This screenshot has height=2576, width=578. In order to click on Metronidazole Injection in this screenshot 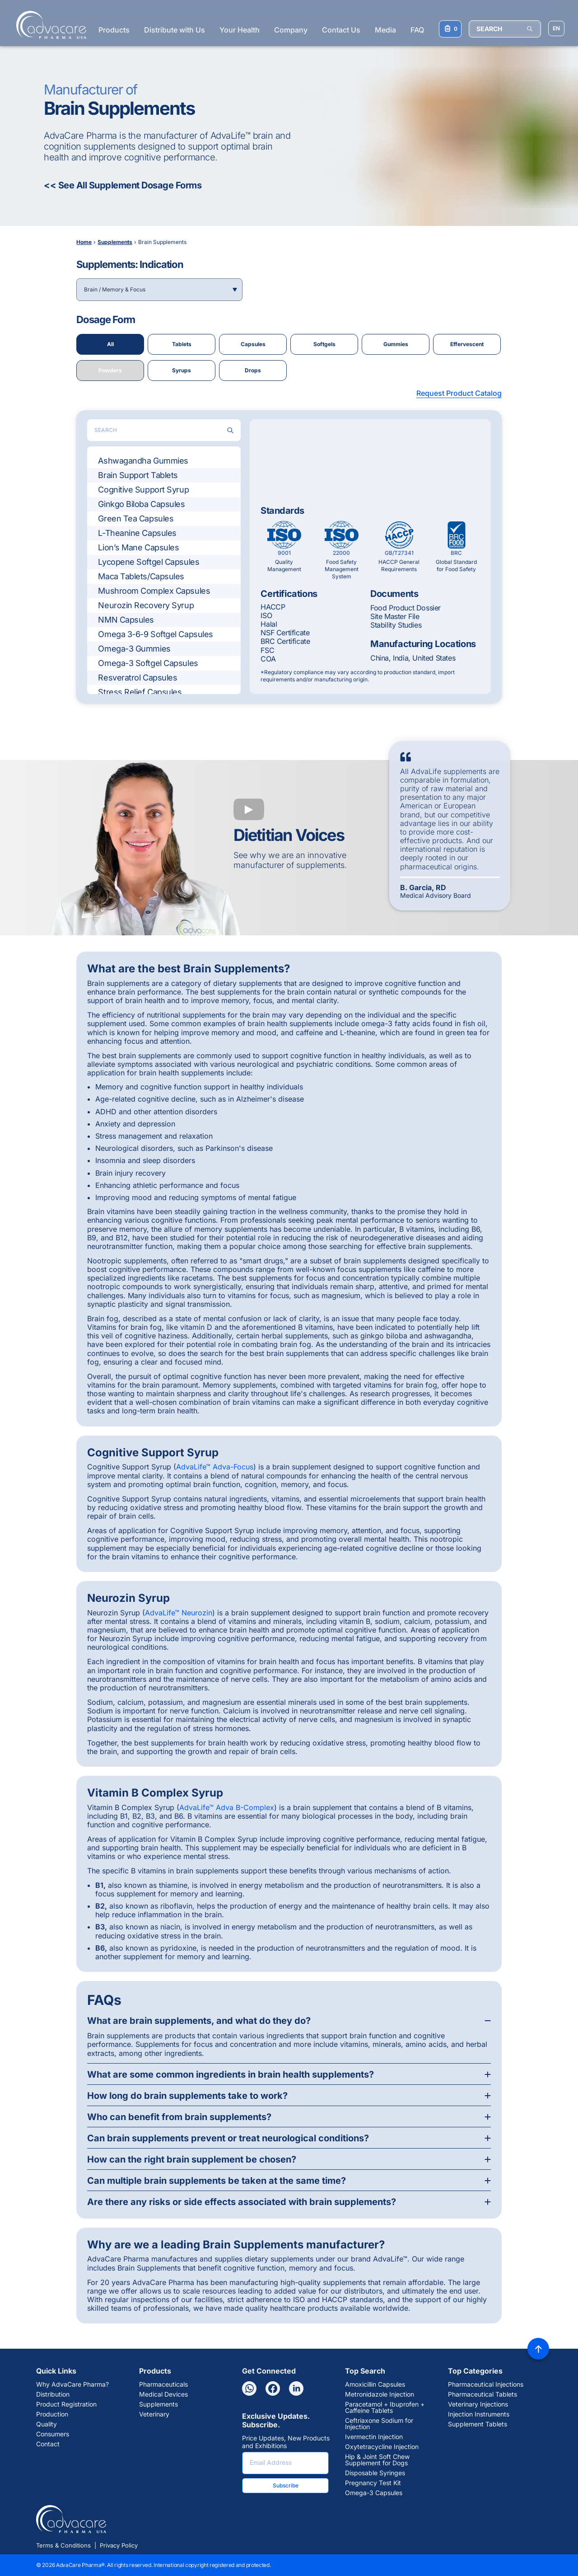, I will do `click(379, 2394)`.